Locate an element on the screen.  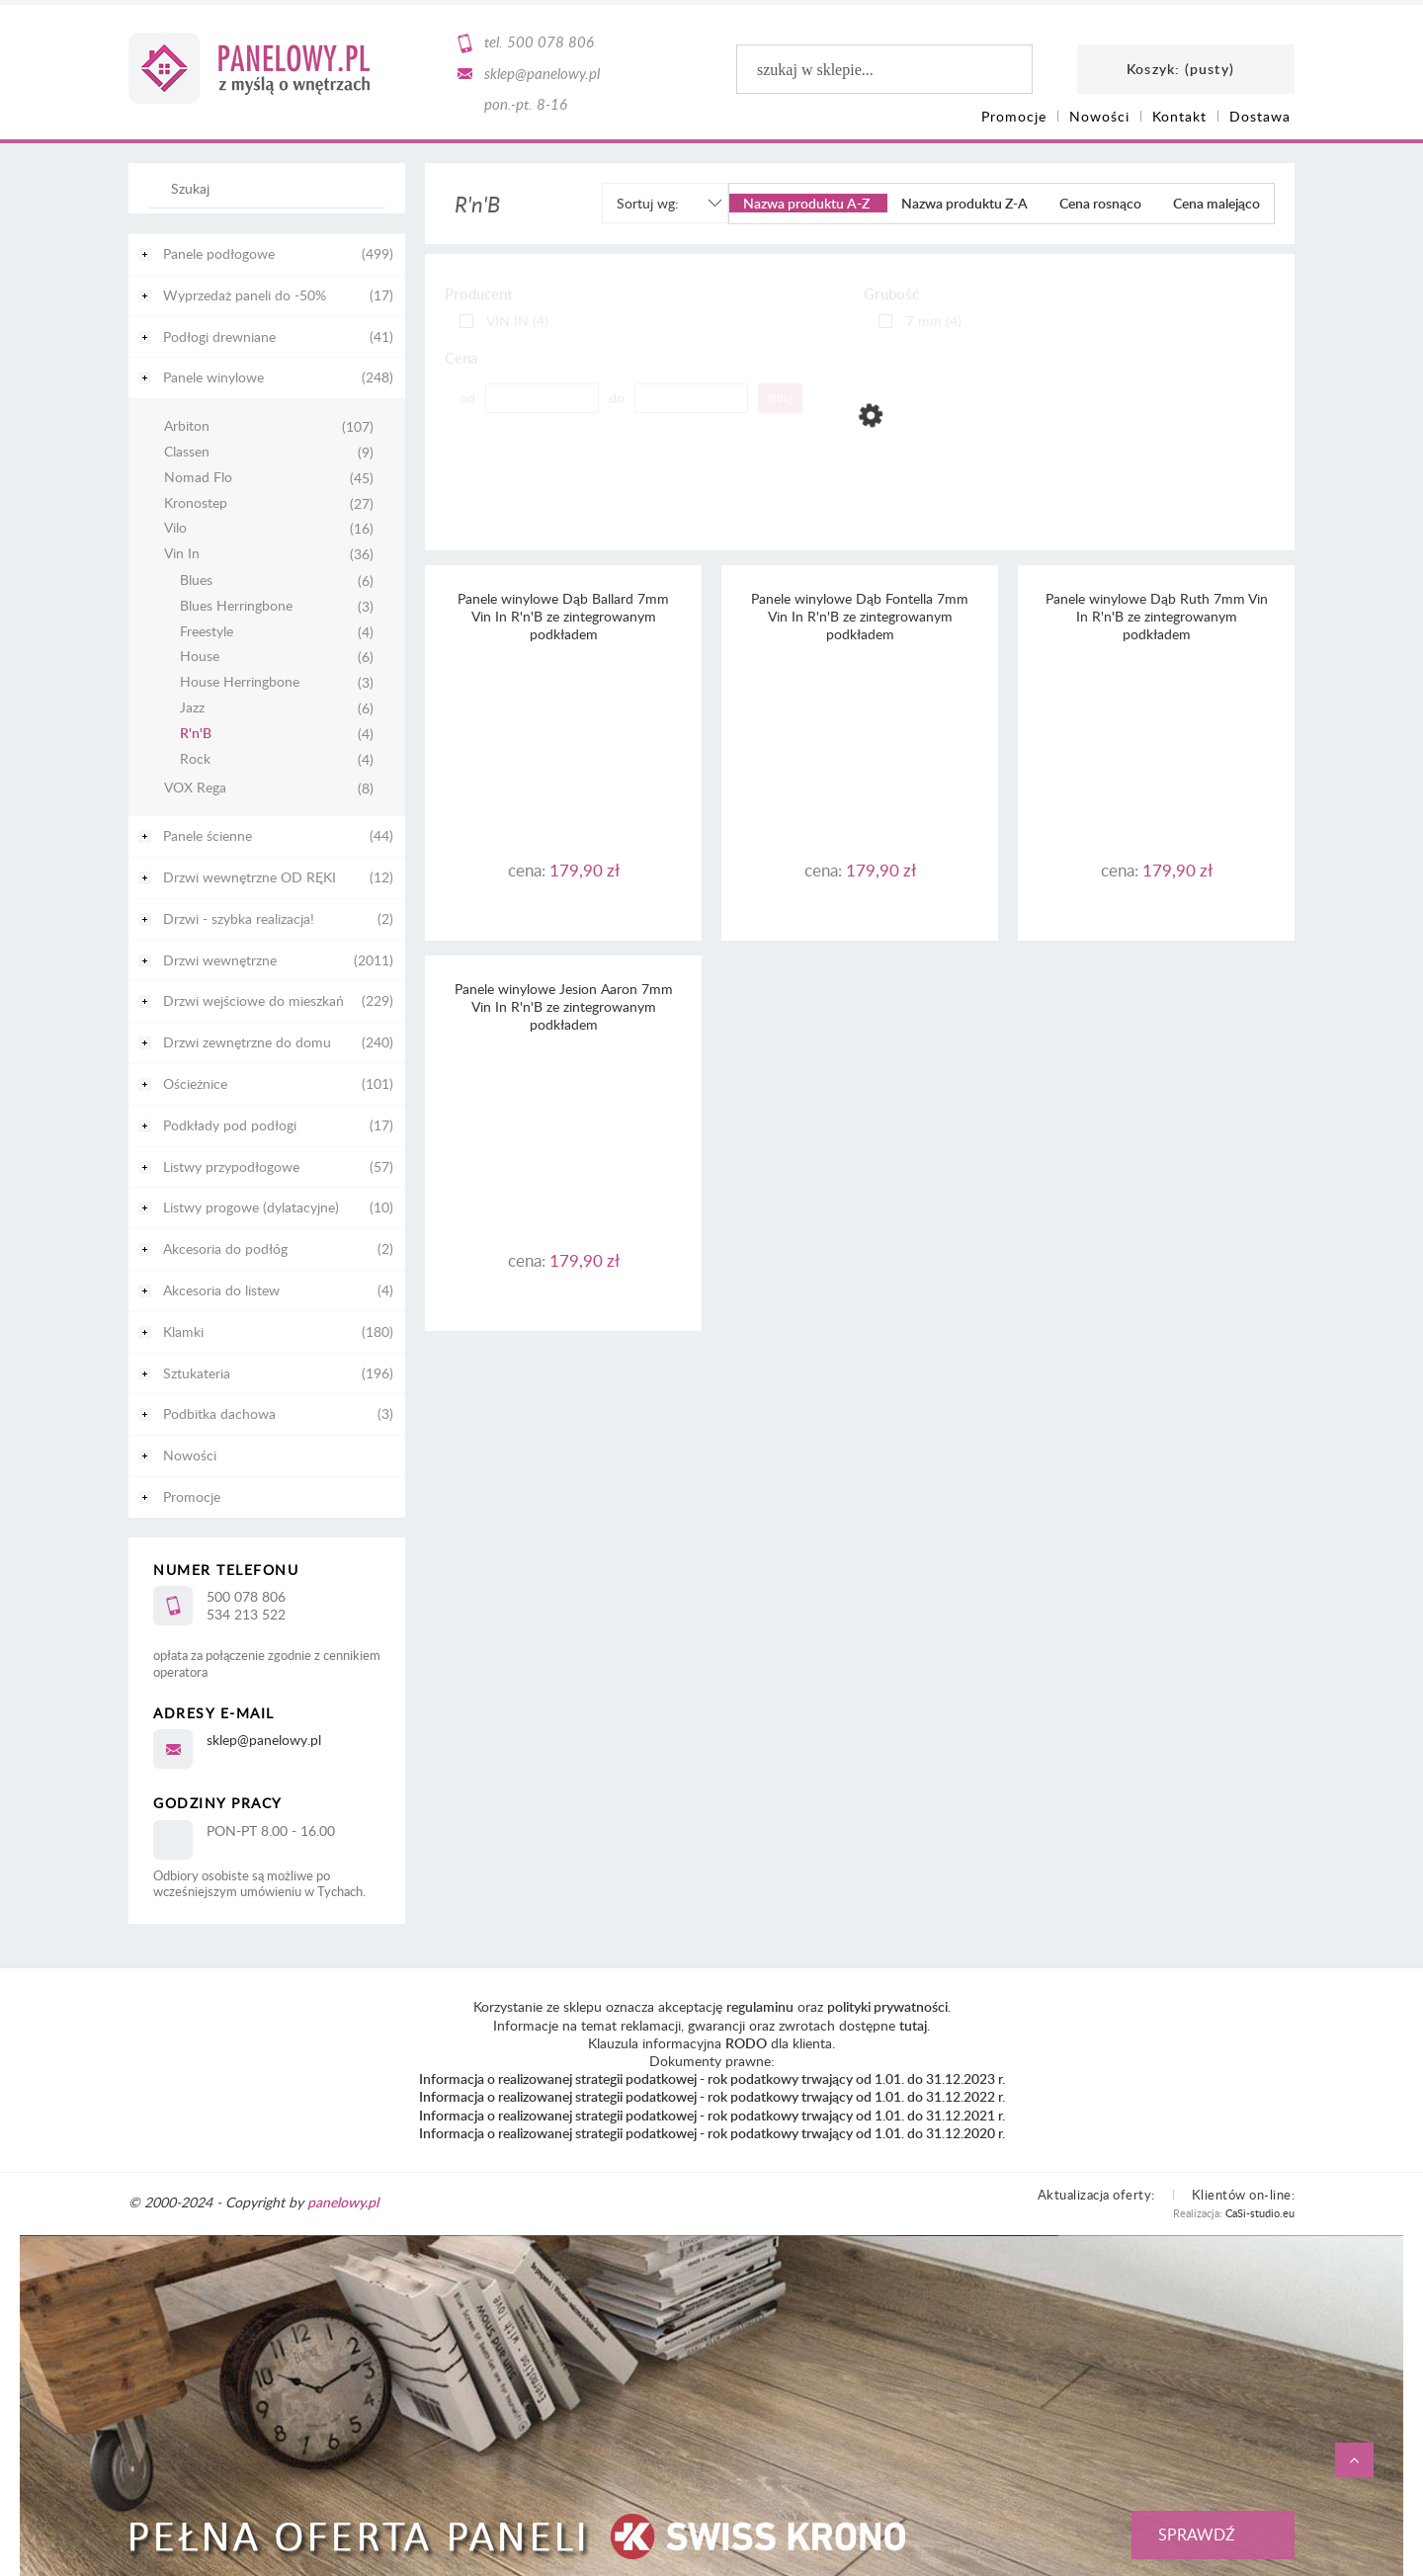
Informacja o realizowanej strategii podatkowej - rok podatkowy trwający od 1.01. do 31.12.2023 r. is located at coordinates (712, 2078).